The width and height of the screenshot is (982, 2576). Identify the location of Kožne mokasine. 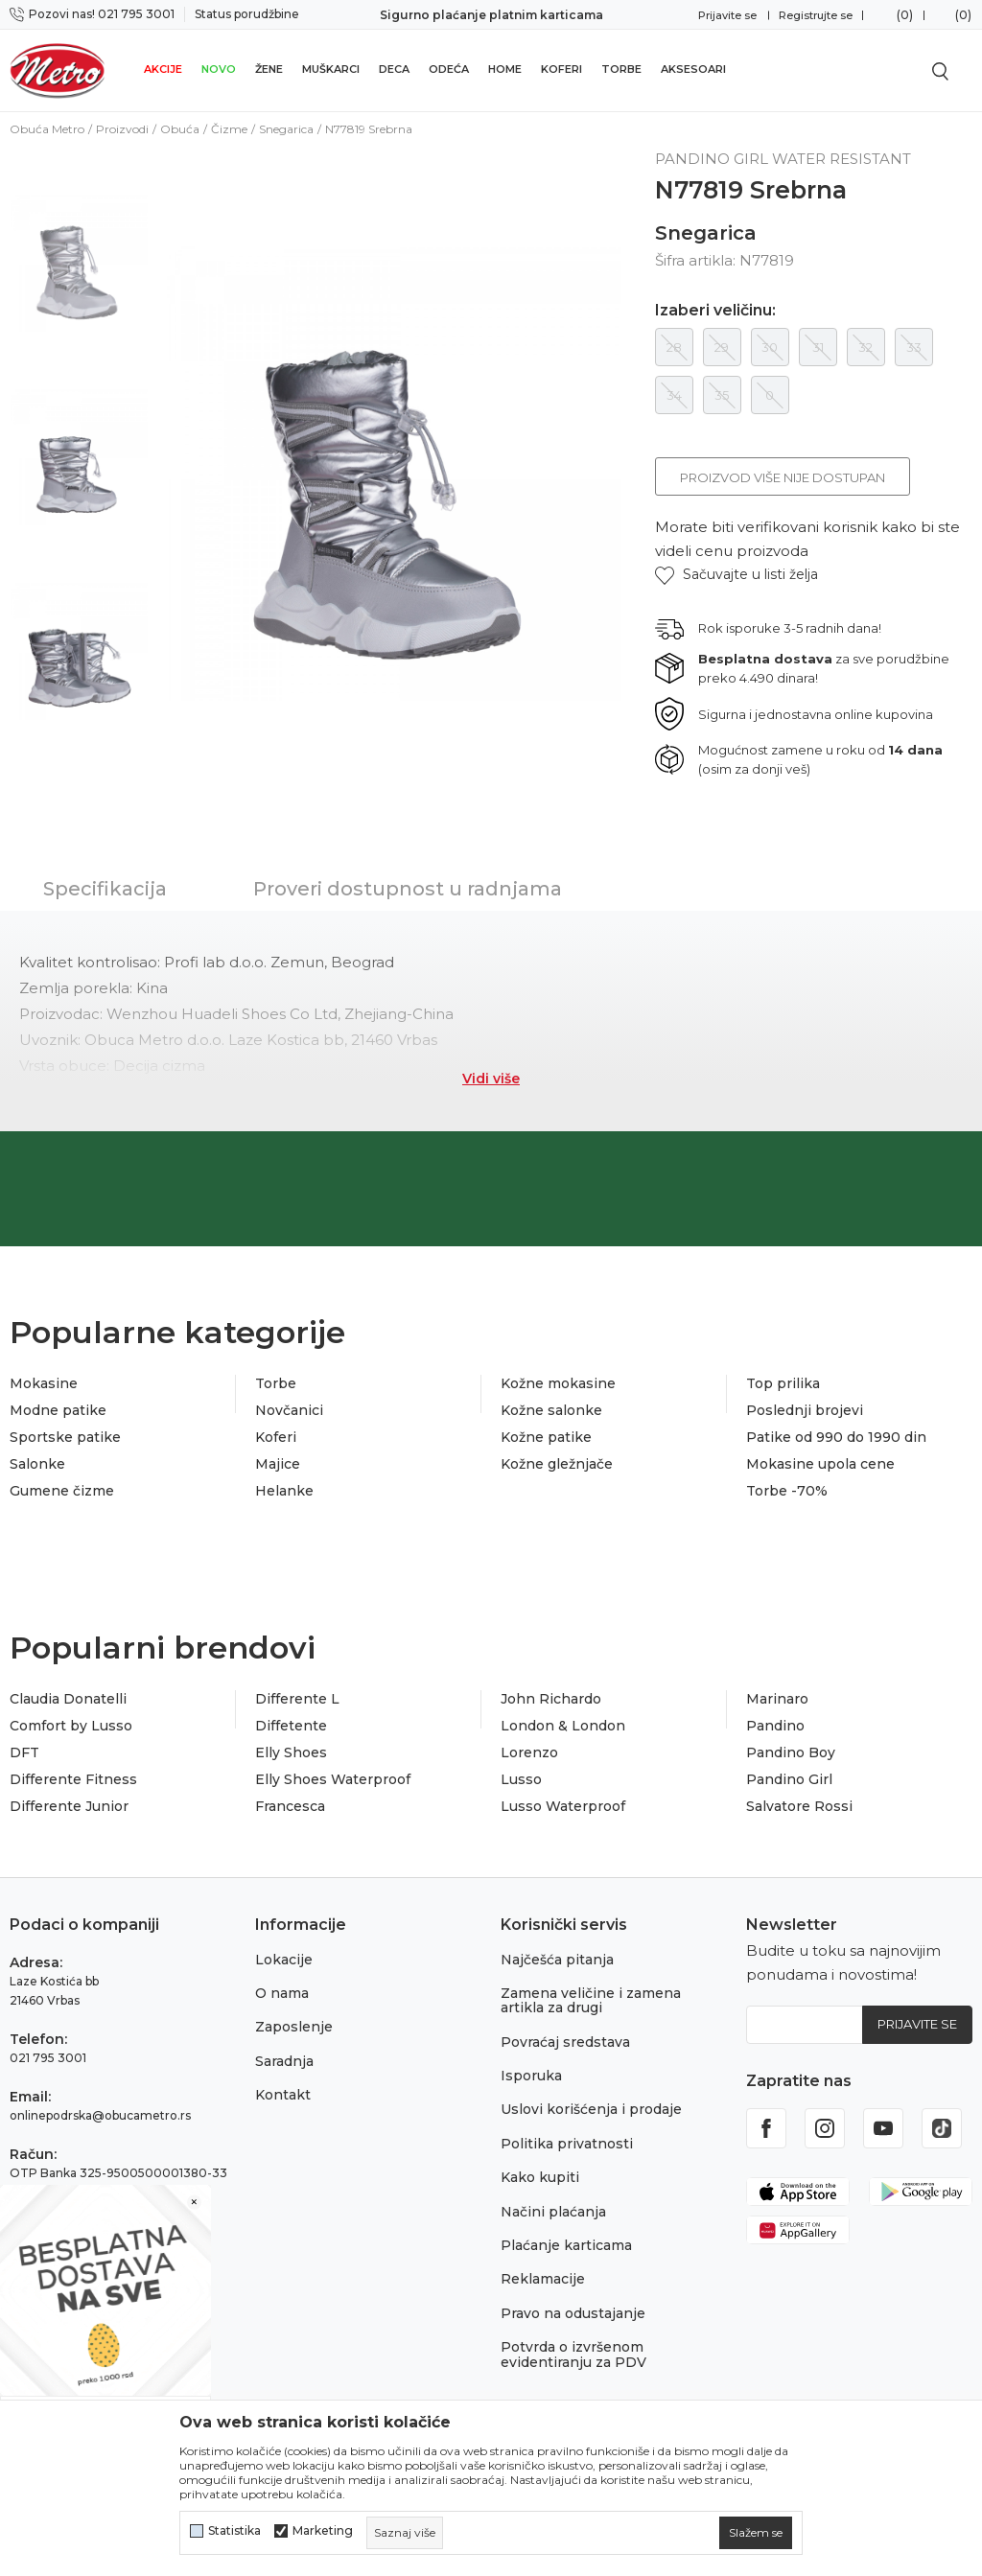
(558, 1383).